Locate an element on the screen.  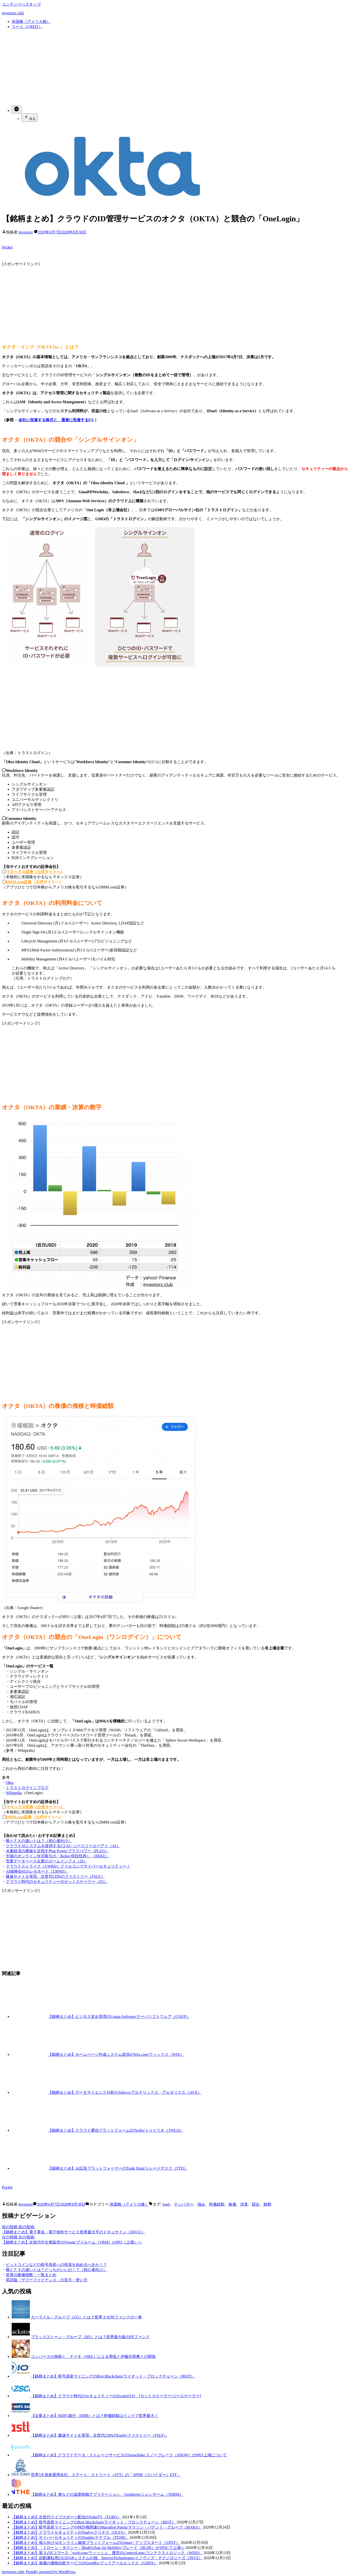
クラウドAIシステムを提供するC3.AI / シースリーエーアイ（AI） is located at coordinates (63, 1846).